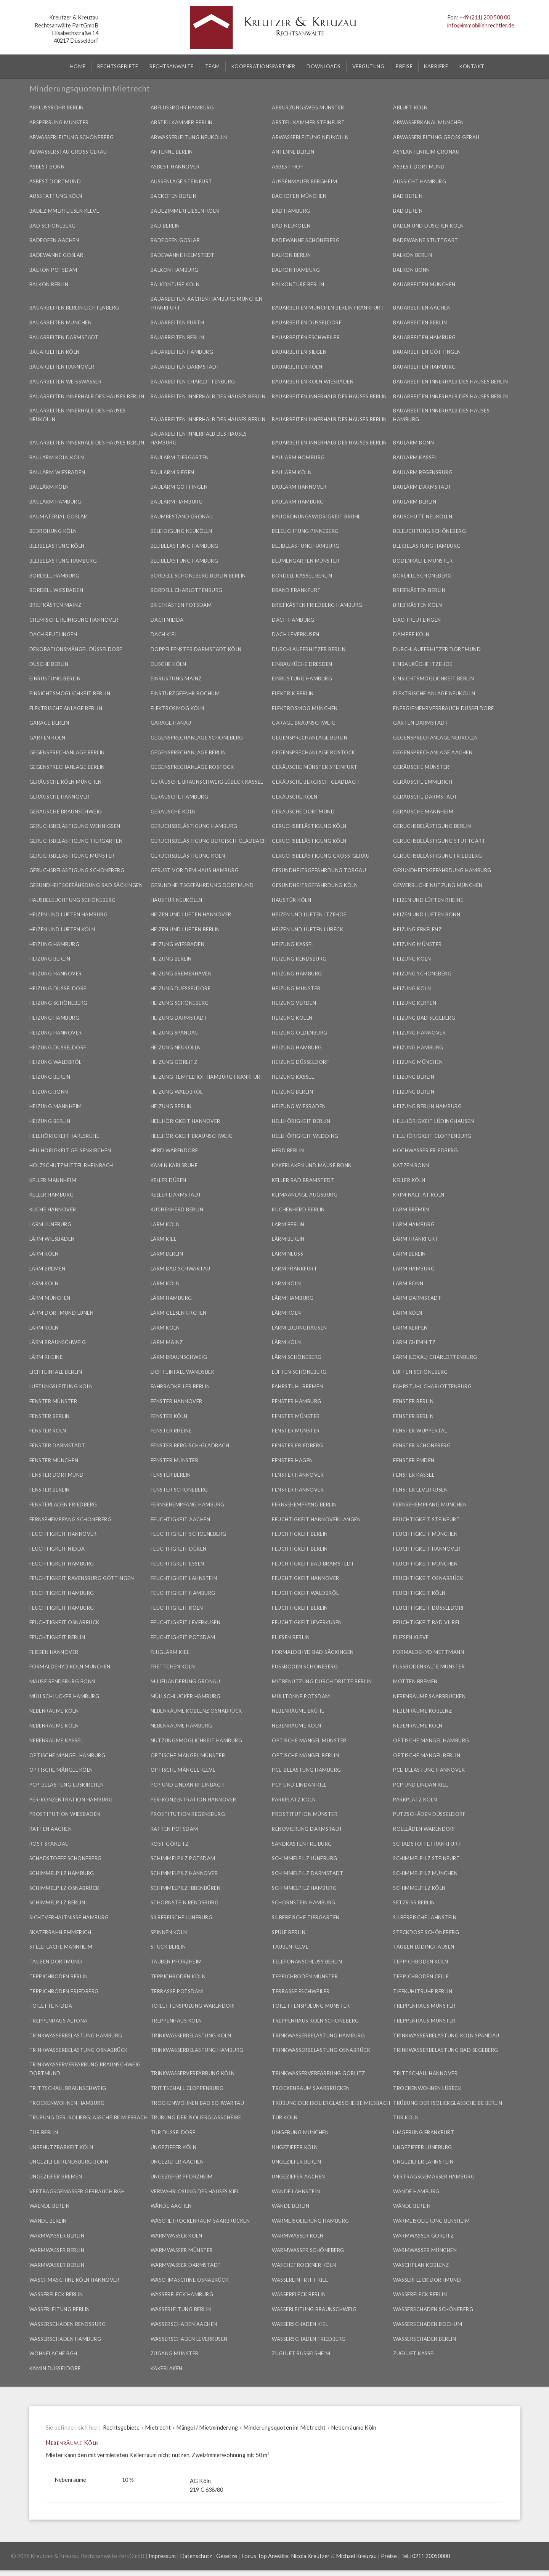  Describe the element at coordinates (298, 1711) in the screenshot. I see `Nebenräume Brühl` at that location.